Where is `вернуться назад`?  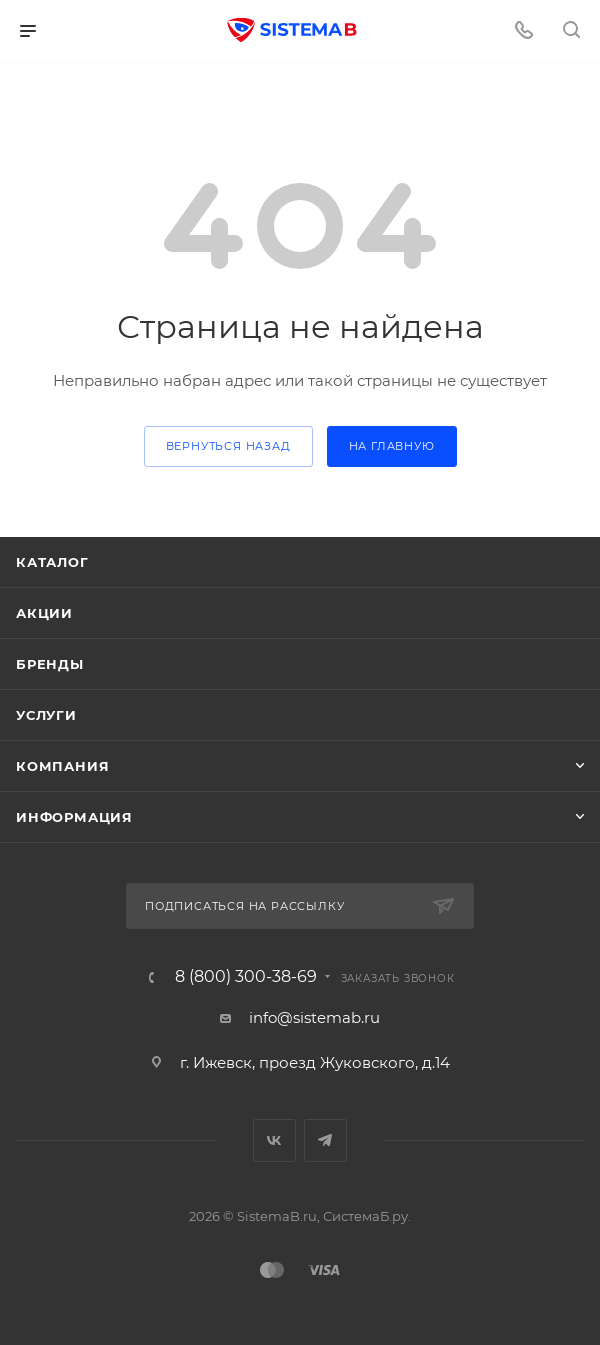 вернуться назад is located at coordinates (228, 446).